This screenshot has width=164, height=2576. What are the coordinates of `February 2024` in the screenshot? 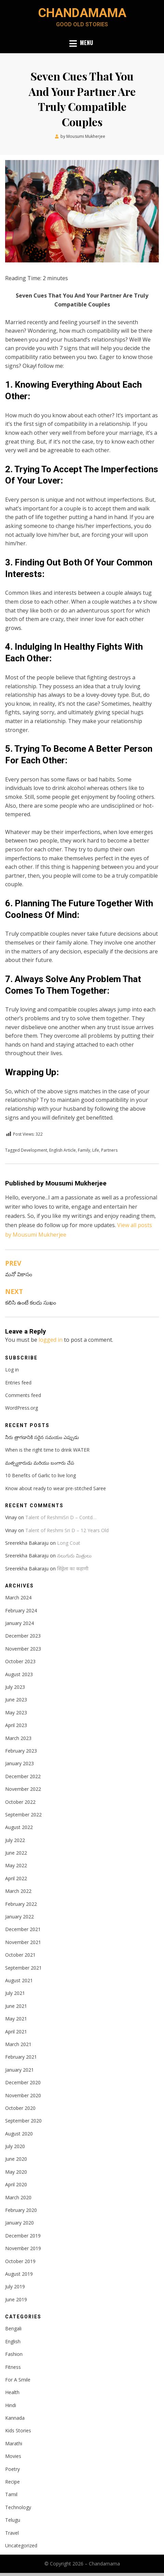 It's located at (21, 1610).